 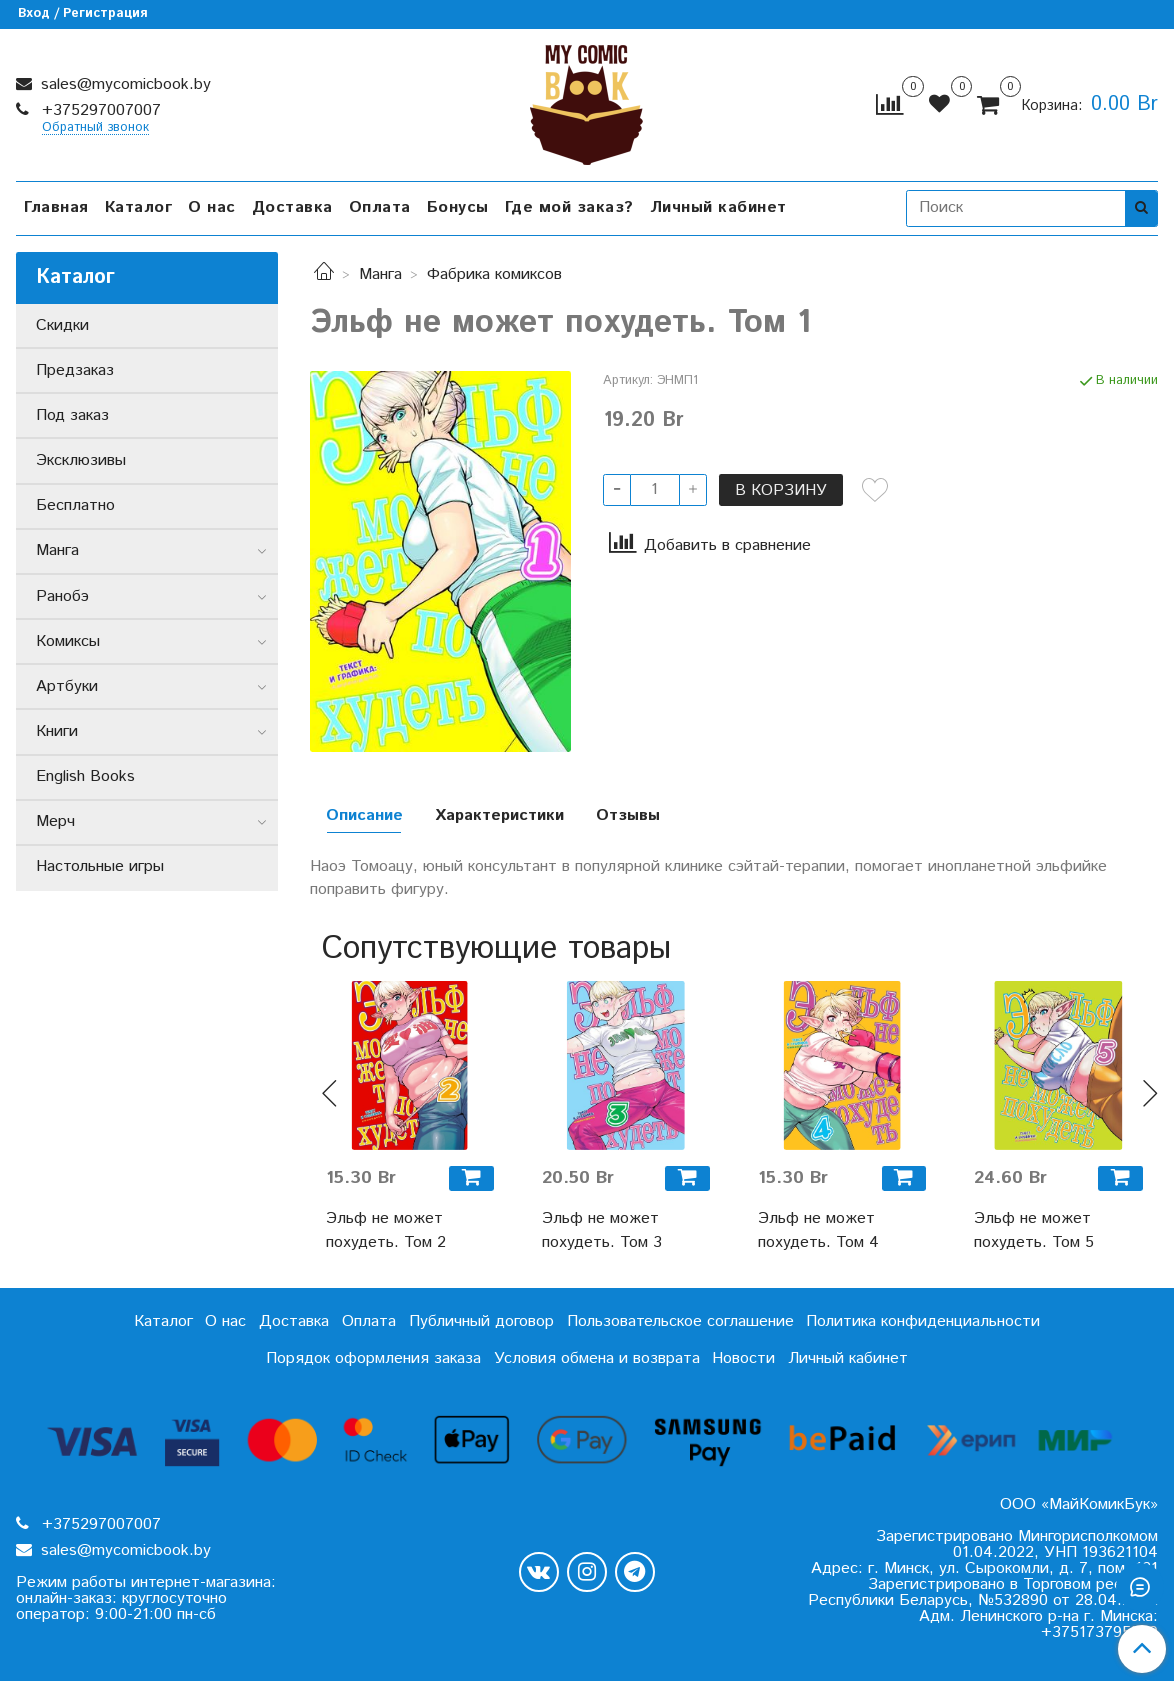 I want to click on Настольные игры, so click(x=100, y=866).